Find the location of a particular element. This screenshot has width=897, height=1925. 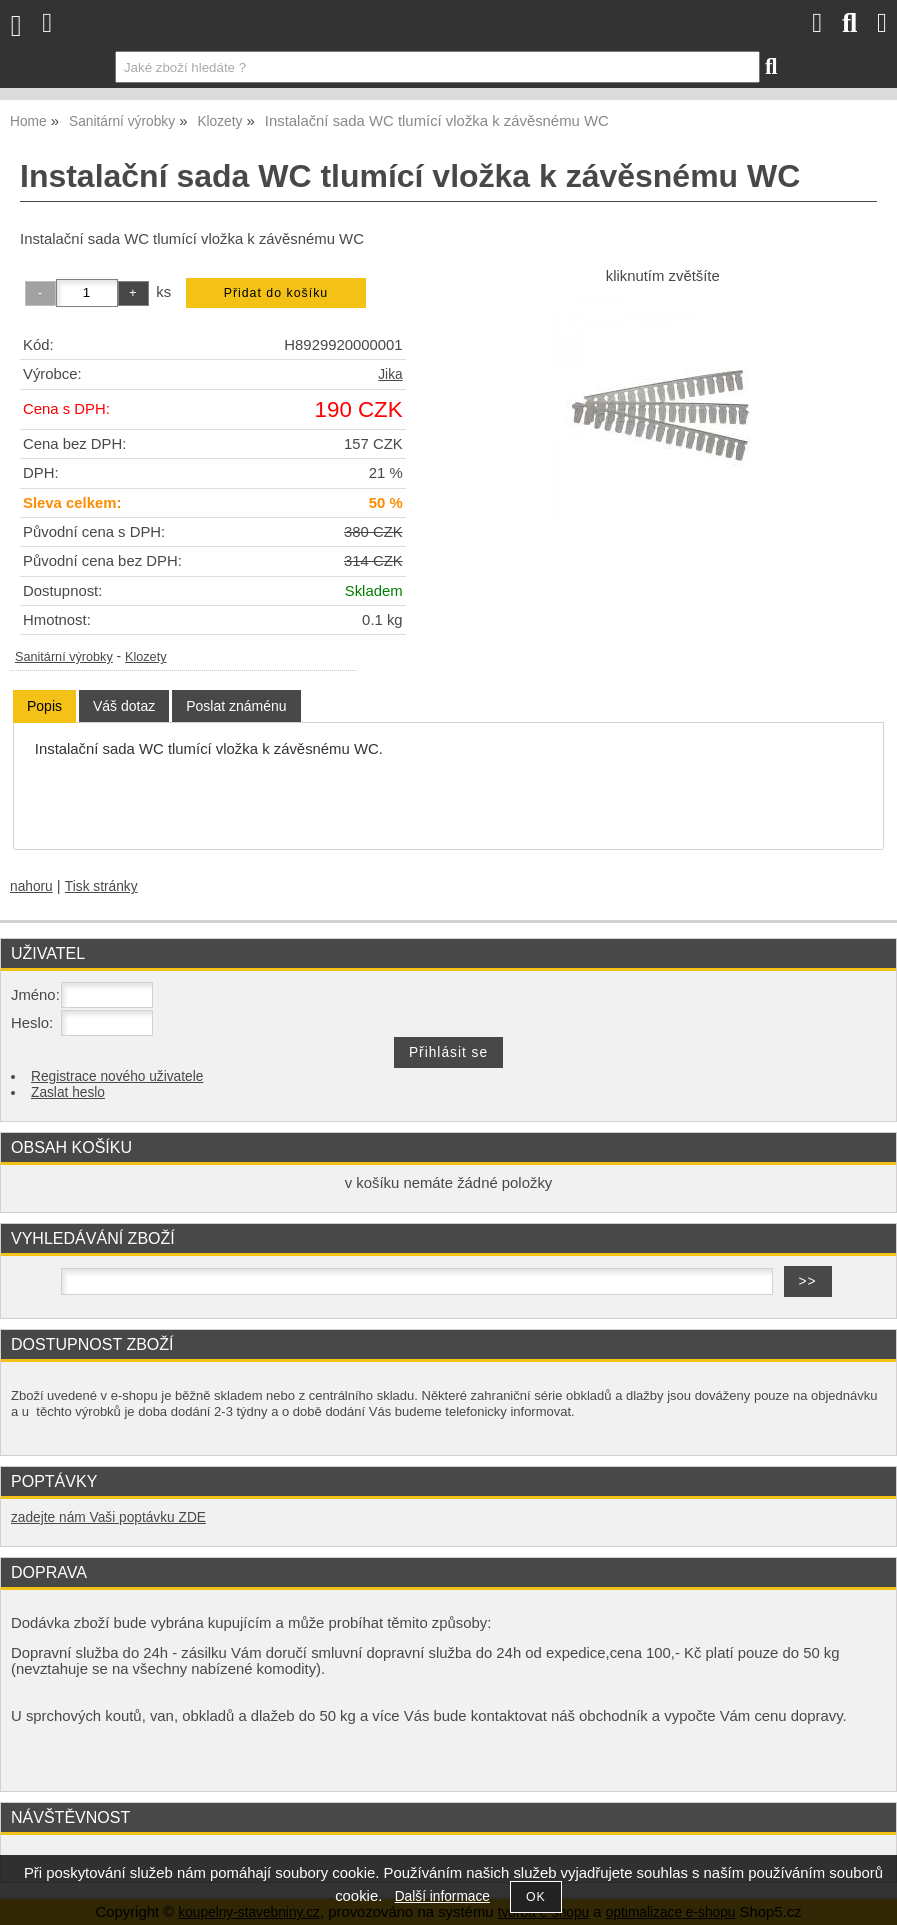

Další informace is located at coordinates (442, 1896).